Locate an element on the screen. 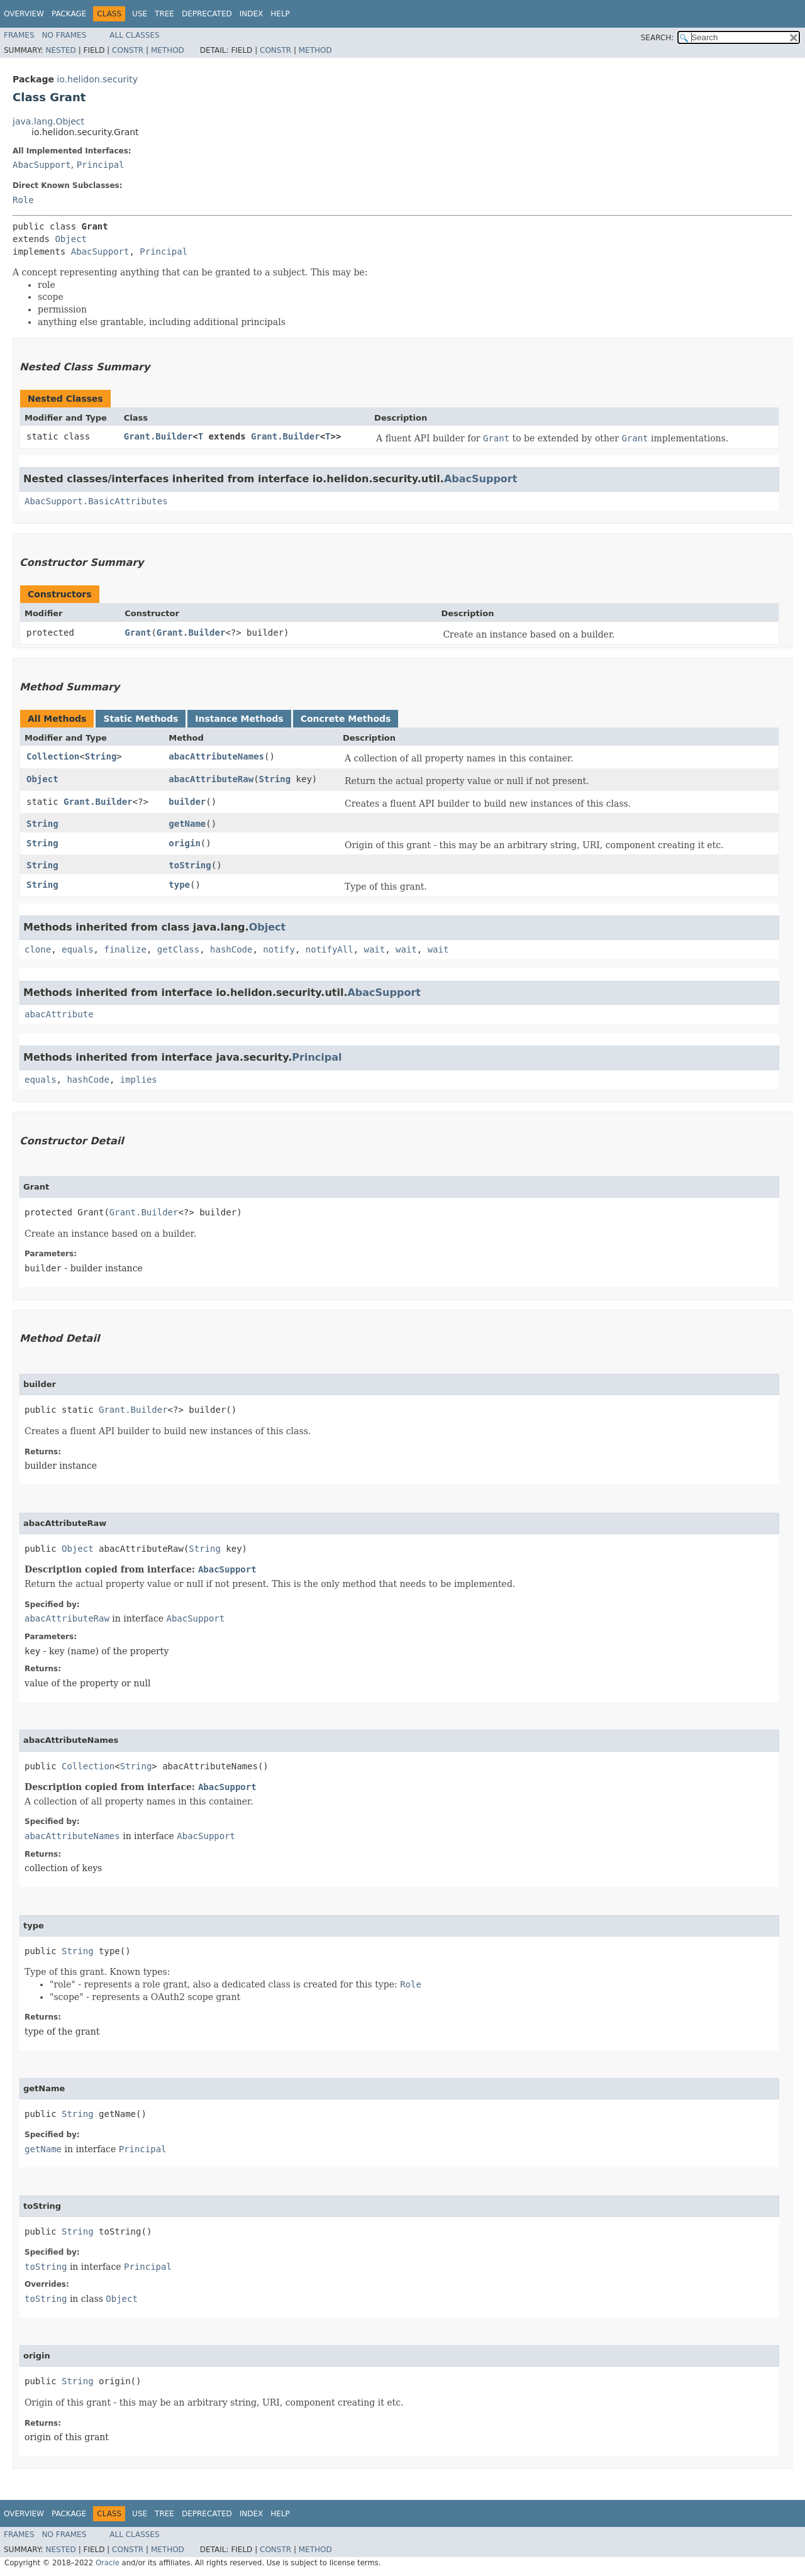 This screenshot has width=805, height=2576. String is located at coordinates (101, 756).